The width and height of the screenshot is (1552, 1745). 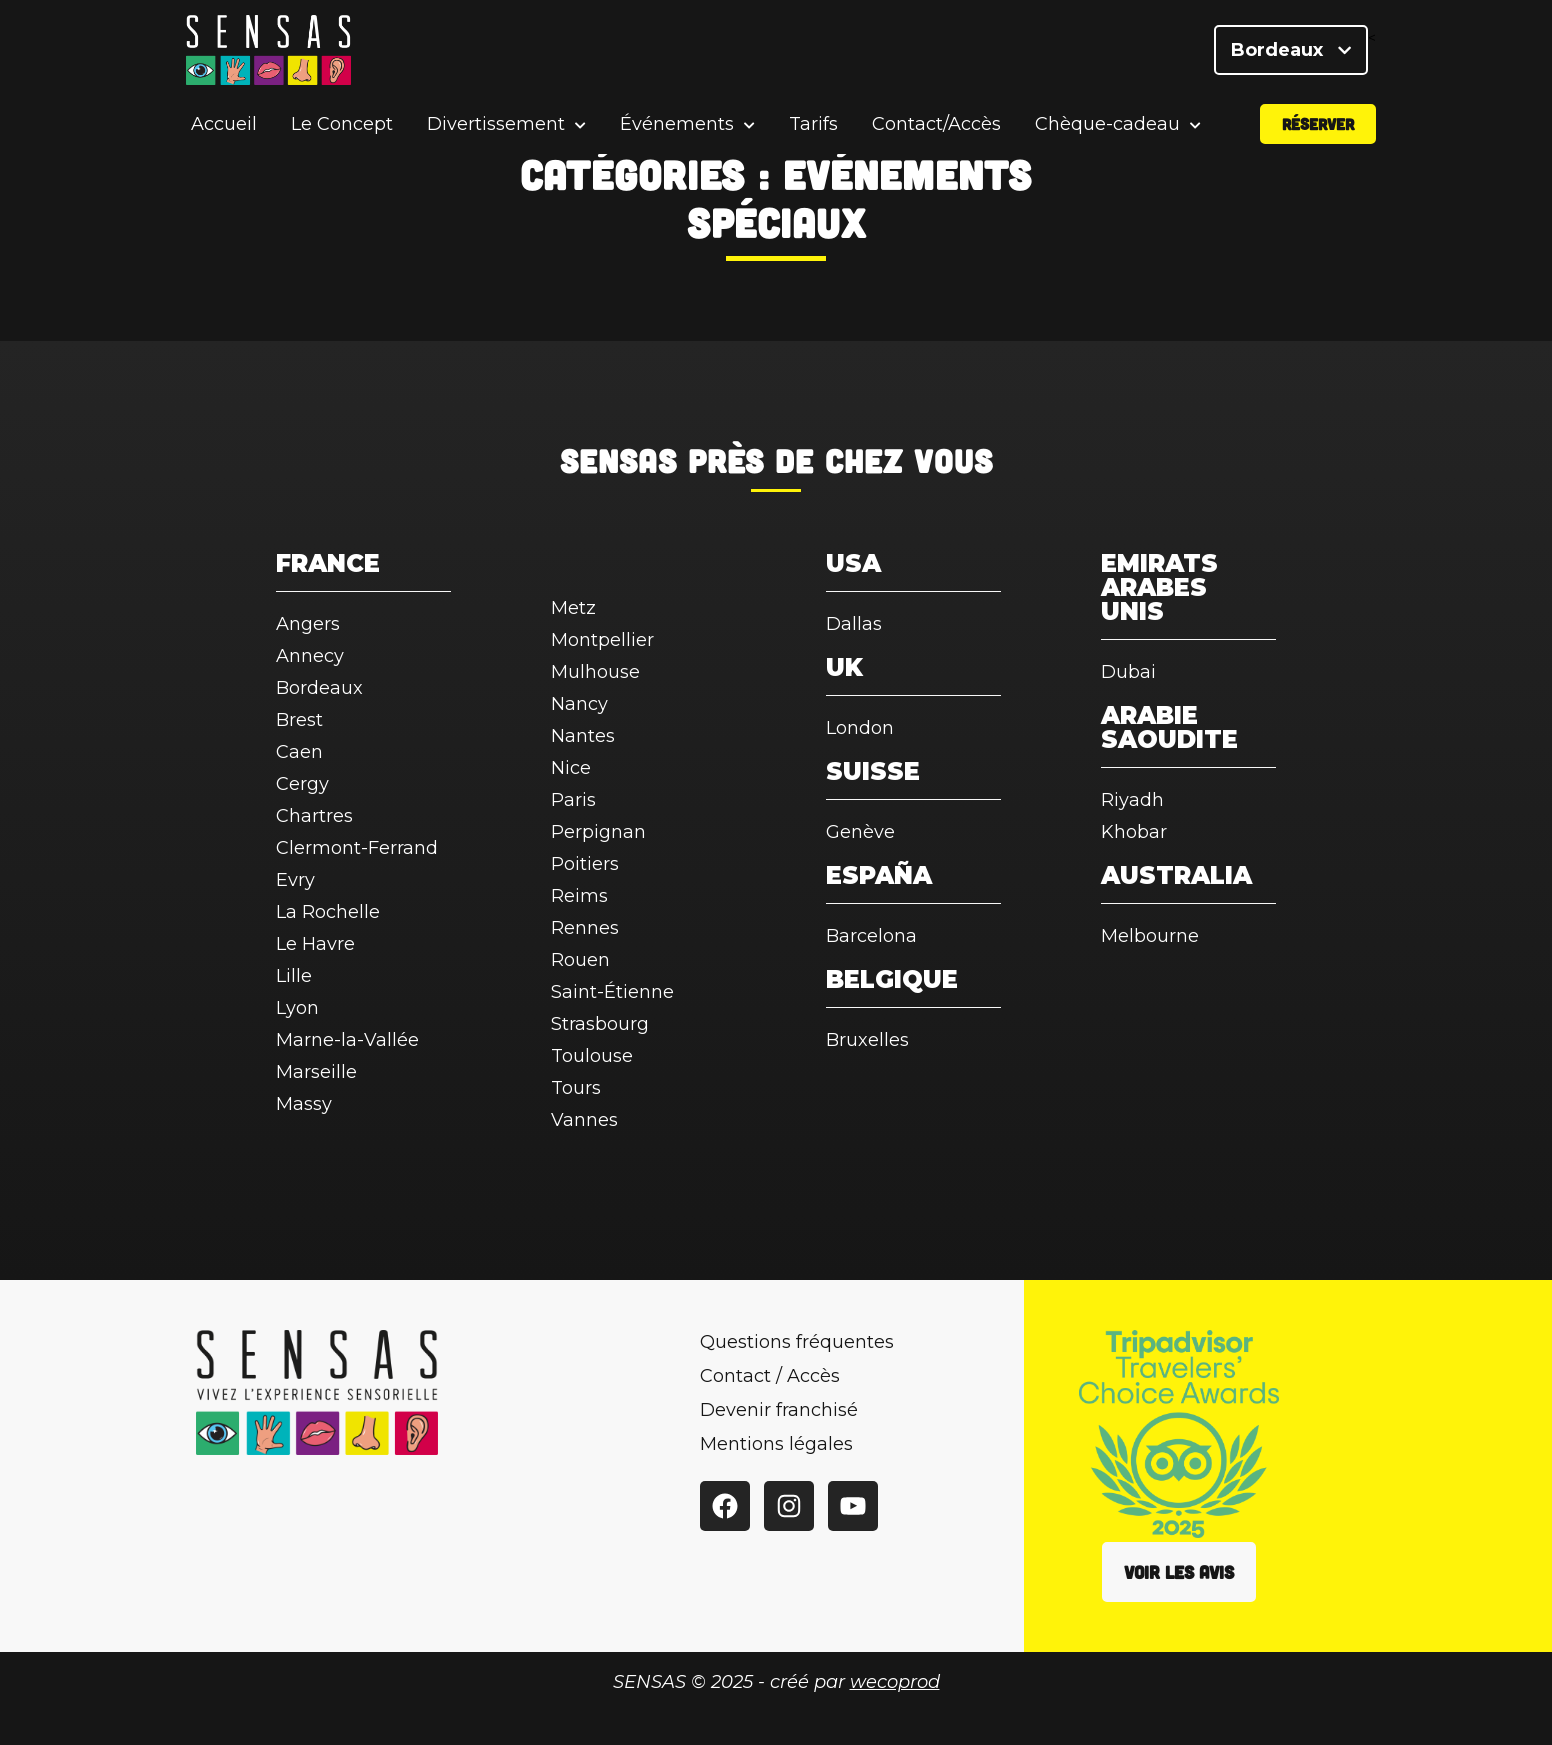 I want to click on Nantes, so click(x=583, y=736).